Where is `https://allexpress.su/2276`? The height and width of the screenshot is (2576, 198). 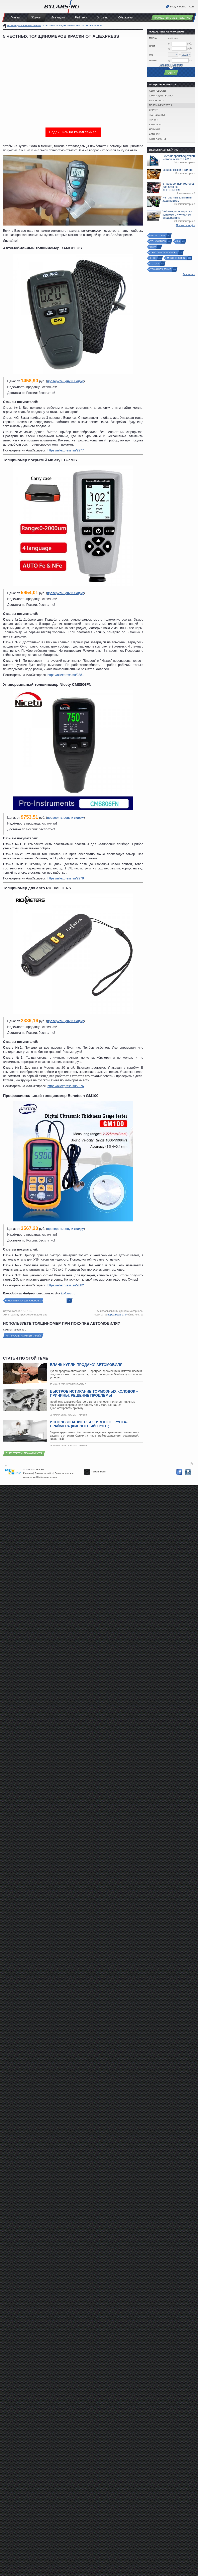
https://allexpress.su/2276 is located at coordinates (65, 1086).